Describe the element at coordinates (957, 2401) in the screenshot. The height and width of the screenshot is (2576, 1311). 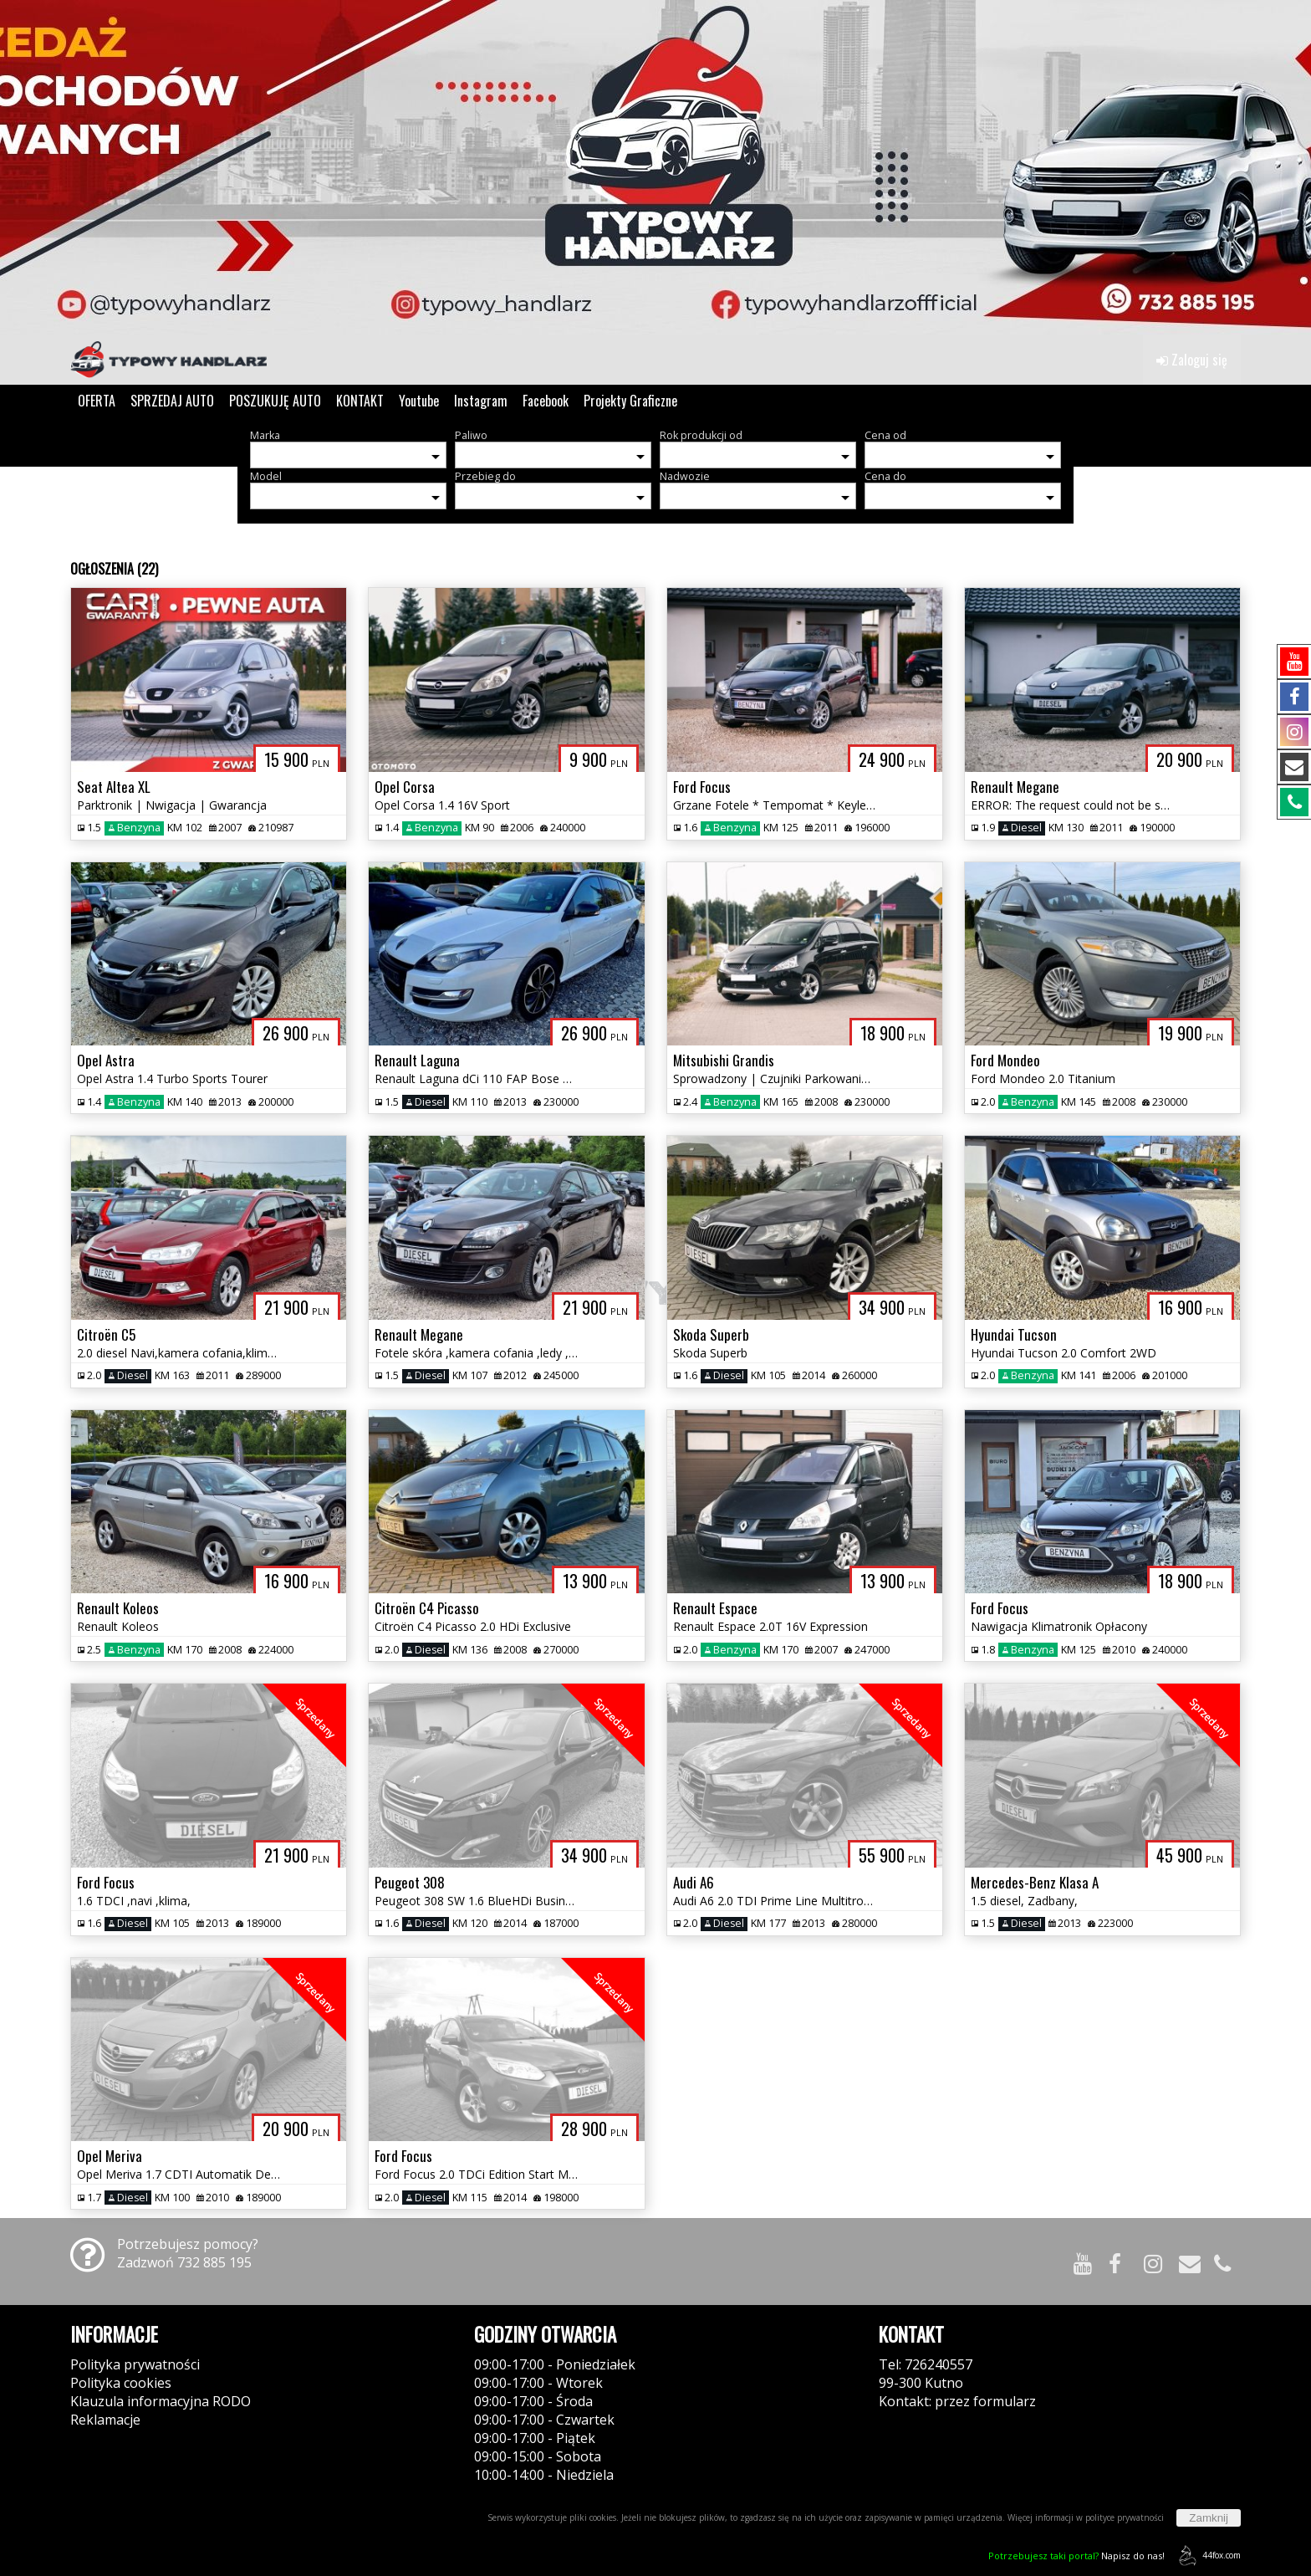
I see `Kontakt: przez formularz` at that location.